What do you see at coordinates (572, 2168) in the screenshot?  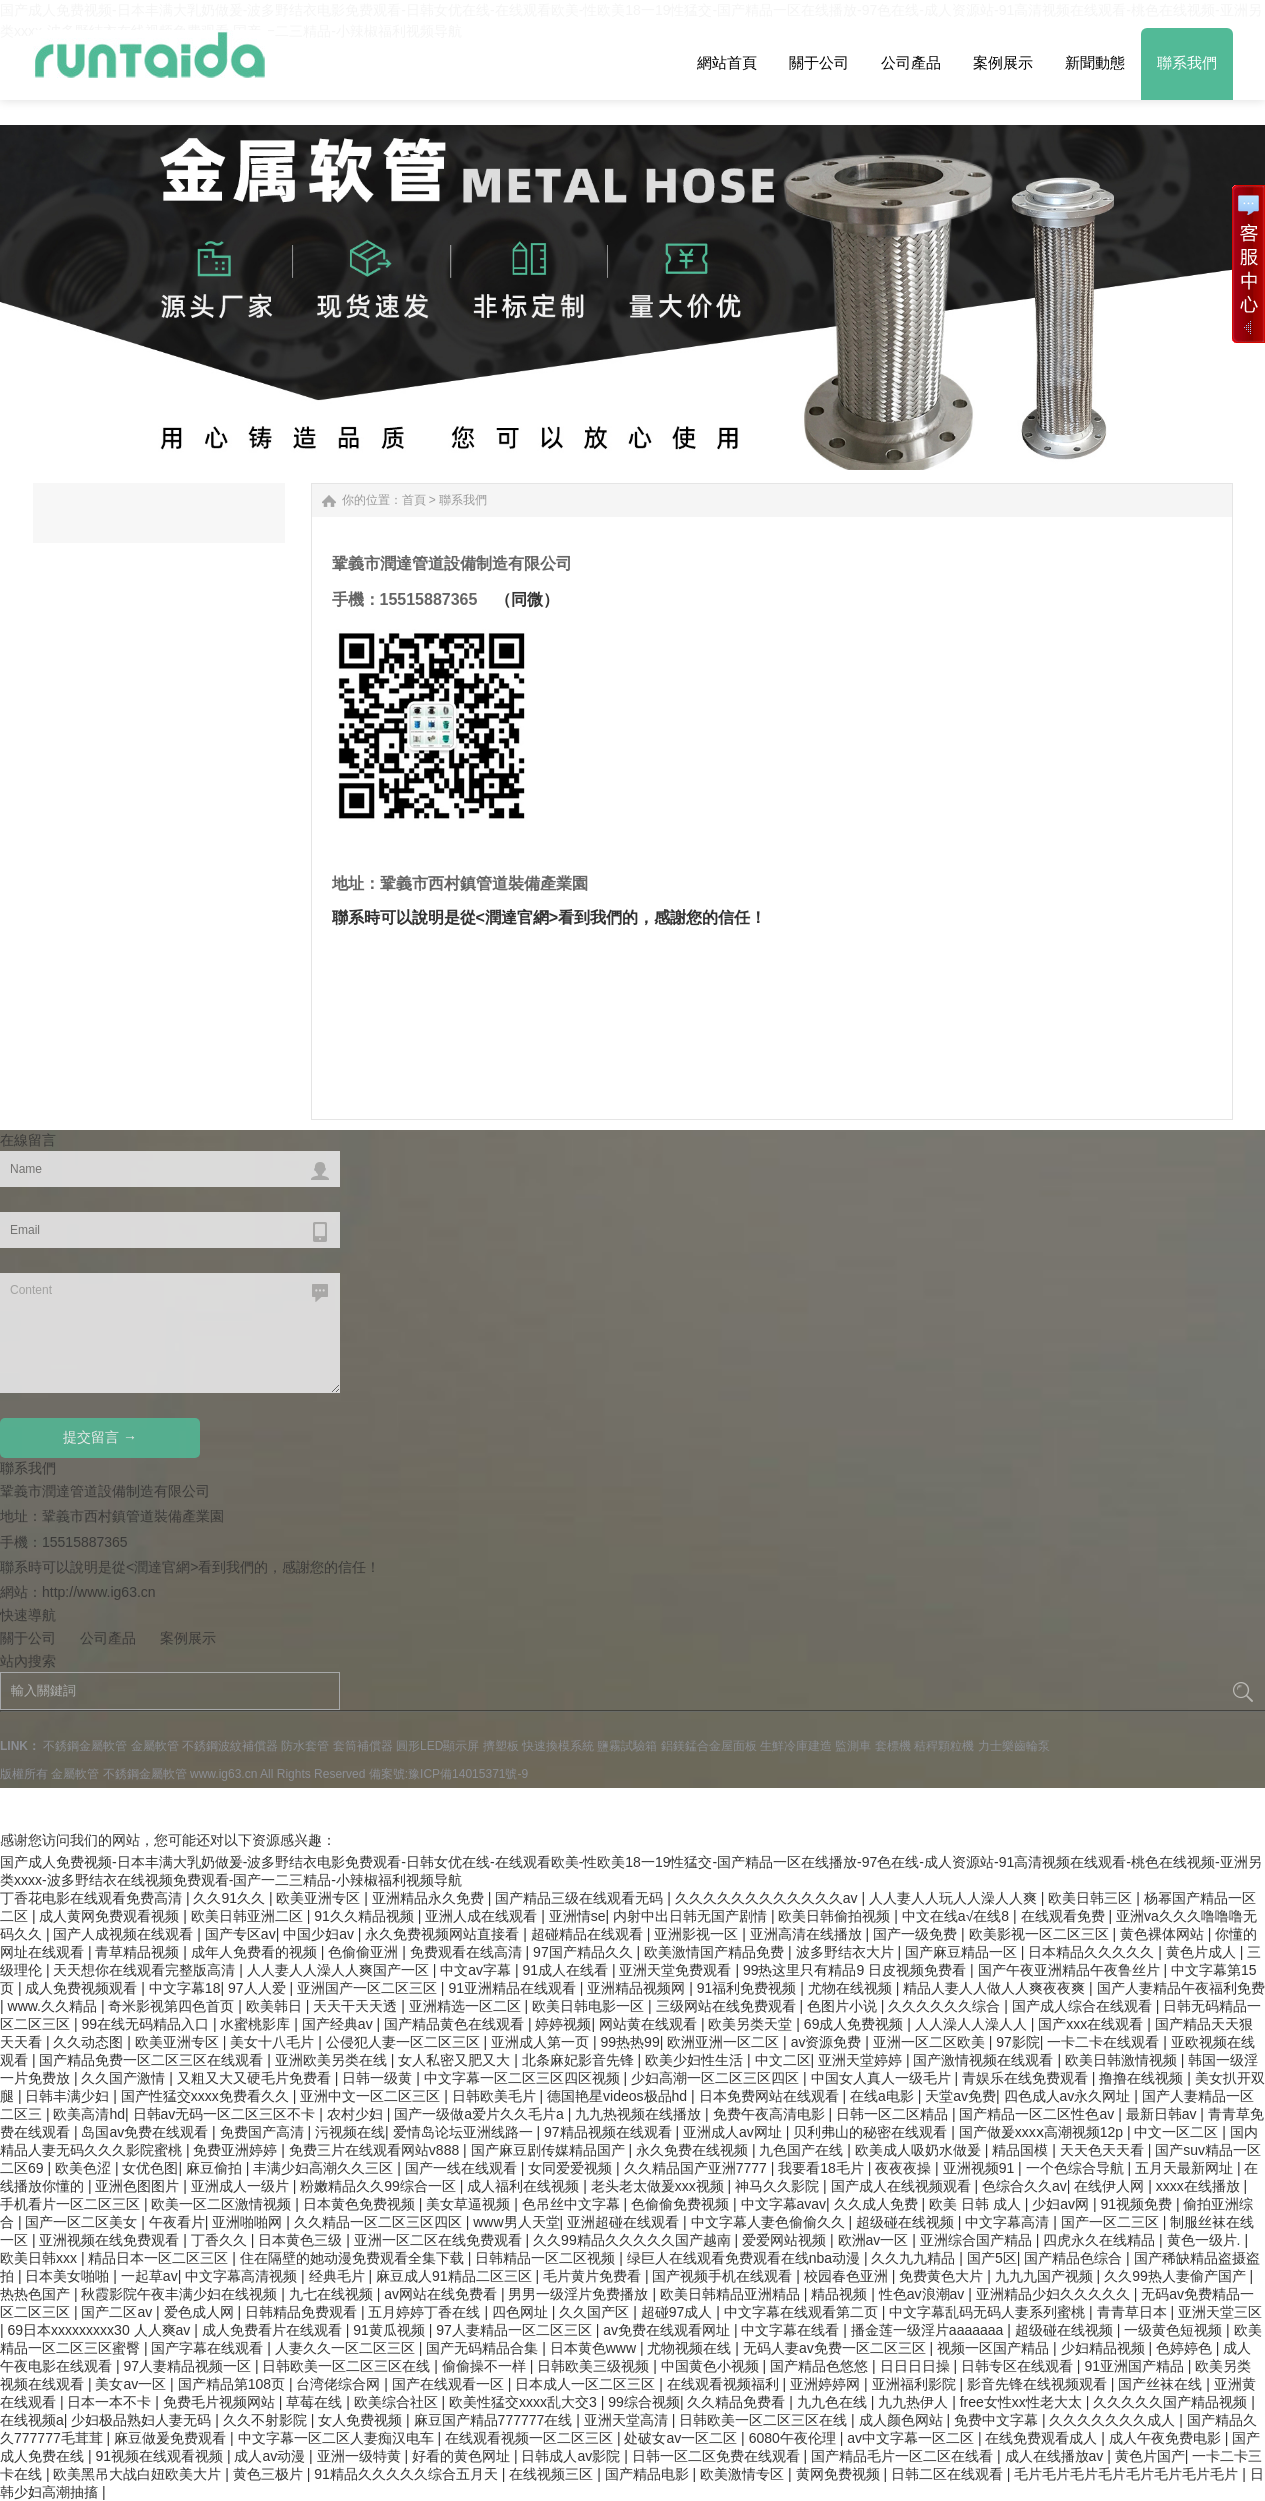 I see `女同爱爱视频` at bounding box center [572, 2168].